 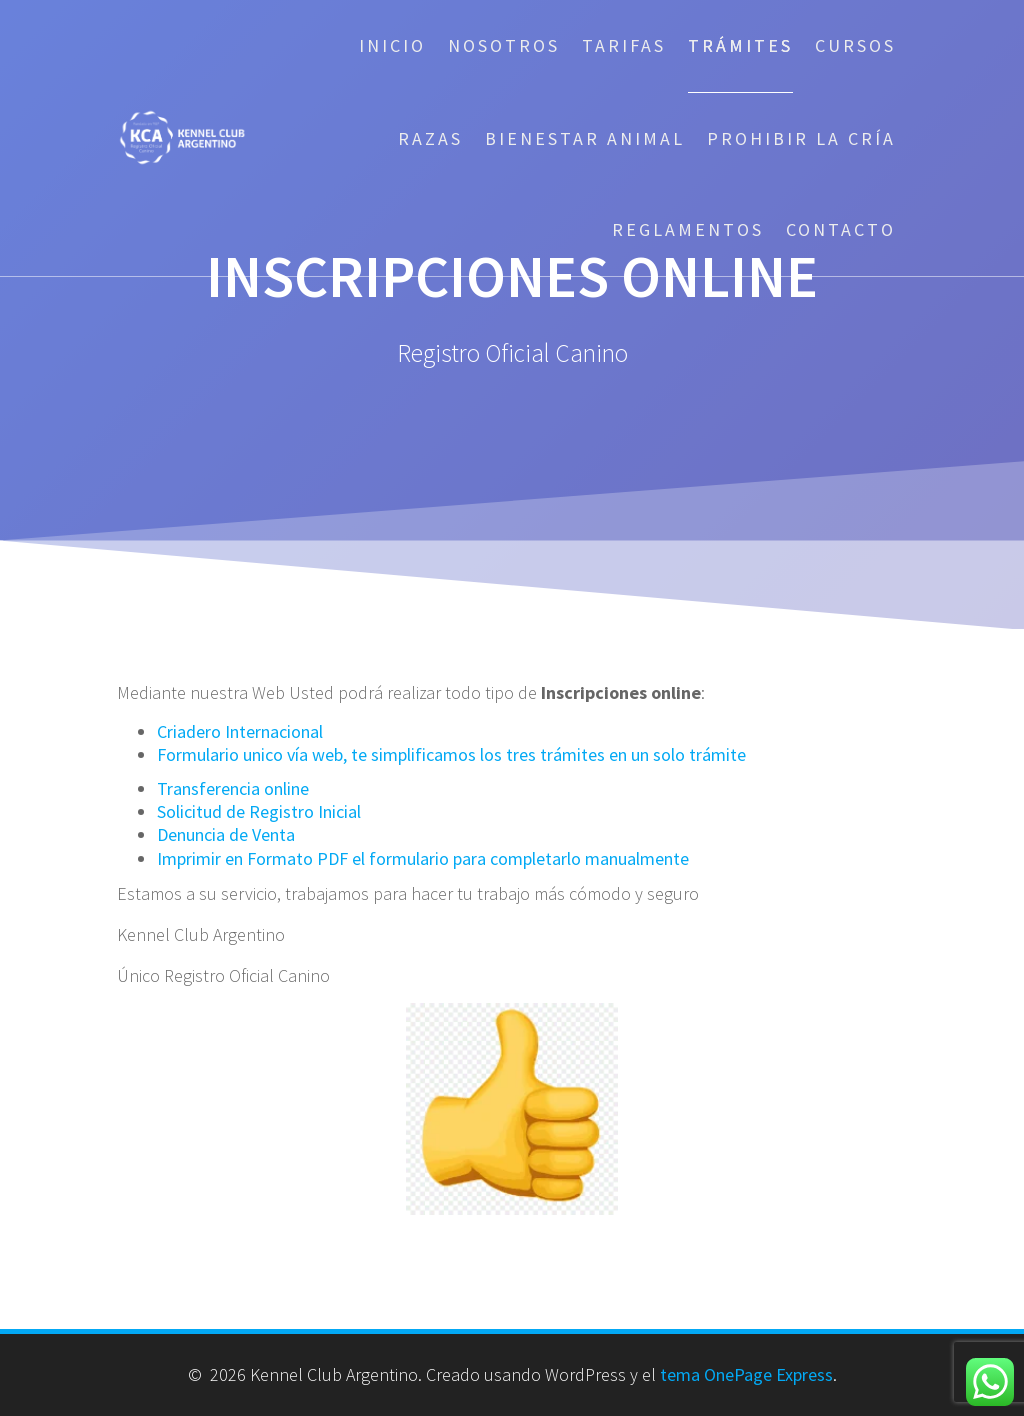 What do you see at coordinates (430, 138) in the screenshot?
I see `Razas` at bounding box center [430, 138].